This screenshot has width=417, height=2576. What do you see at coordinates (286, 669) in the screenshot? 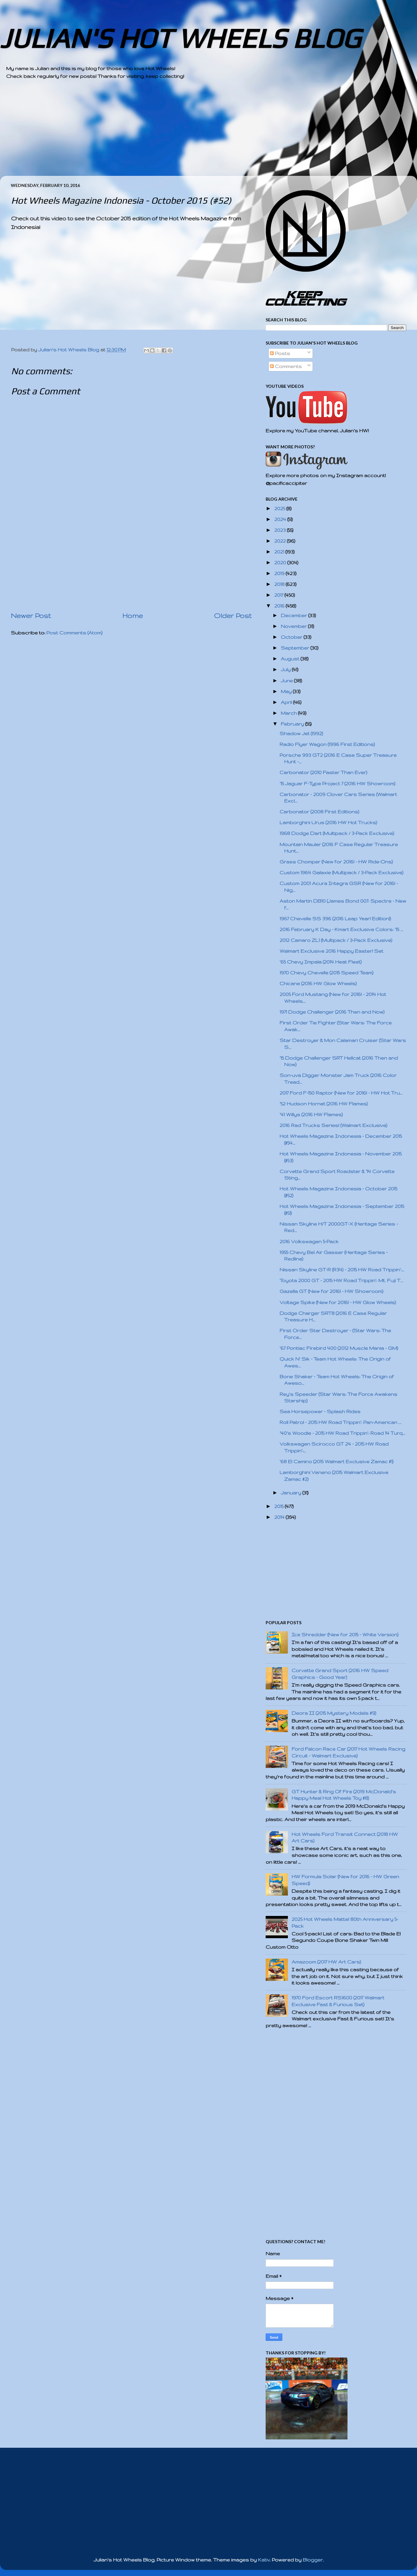
I see `July` at bounding box center [286, 669].